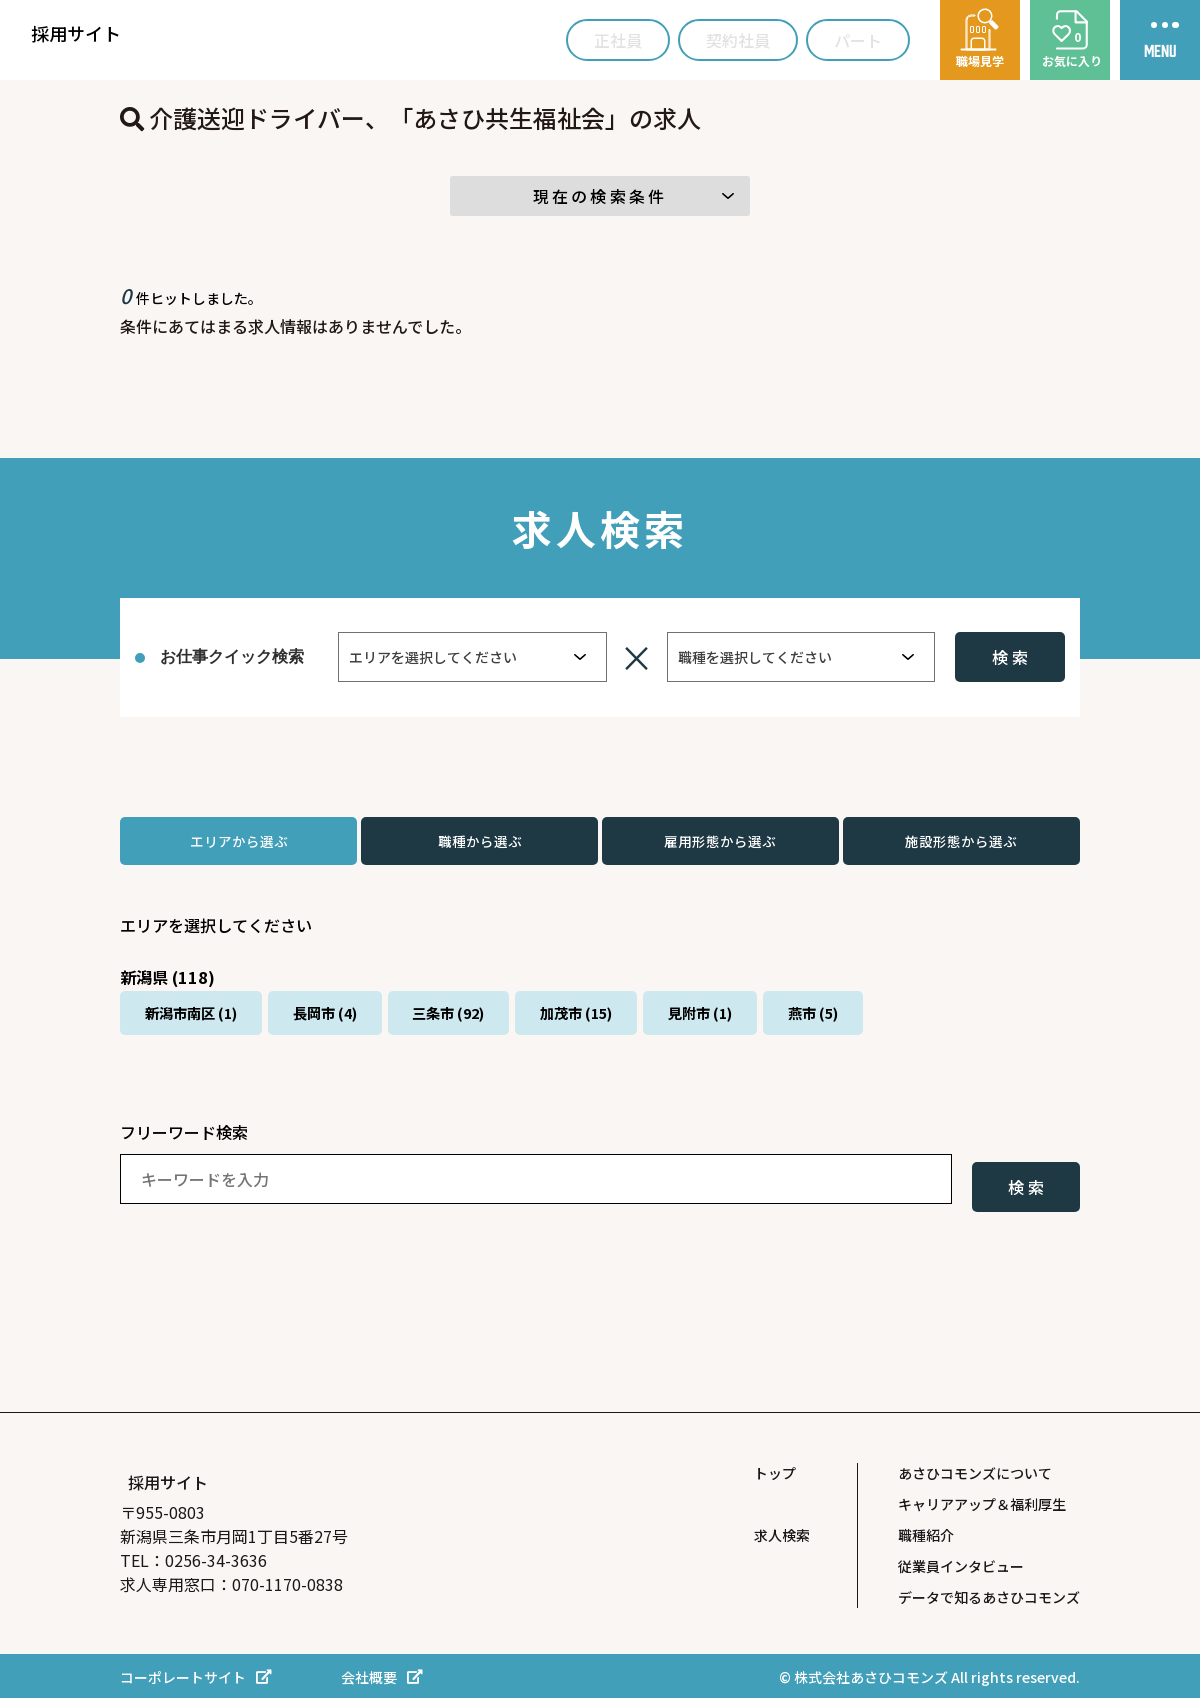 The image size is (1200, 1698). I want to click on 長岡市 (4), so click(365, 1031).